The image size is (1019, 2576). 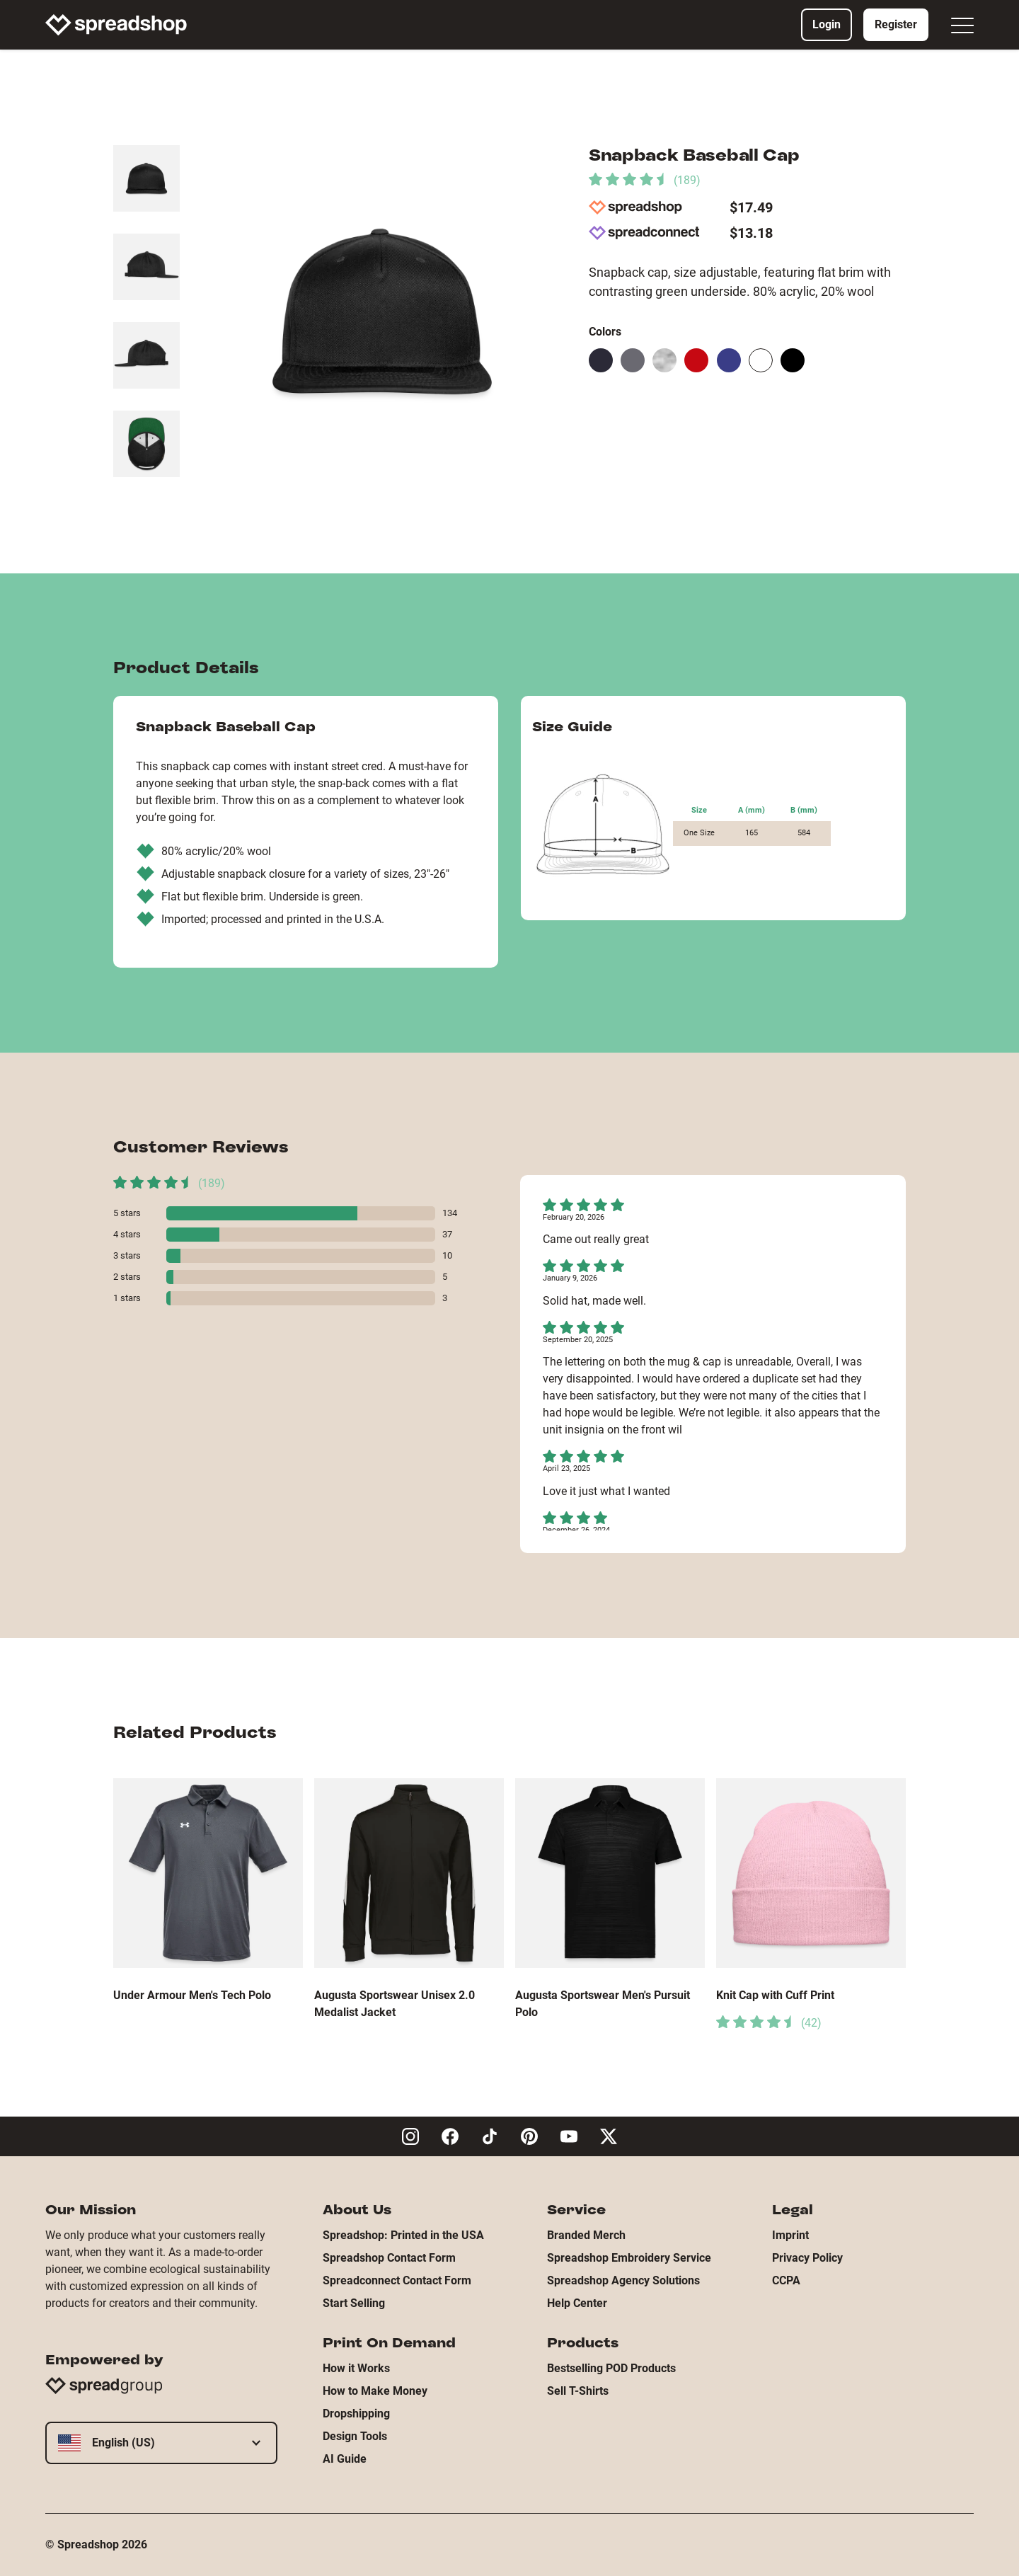 What do you see at coordinates (397, 2280) in the screenshot?
I see `Spreadconnect Contact Form` at bounding box center [397, 2280].